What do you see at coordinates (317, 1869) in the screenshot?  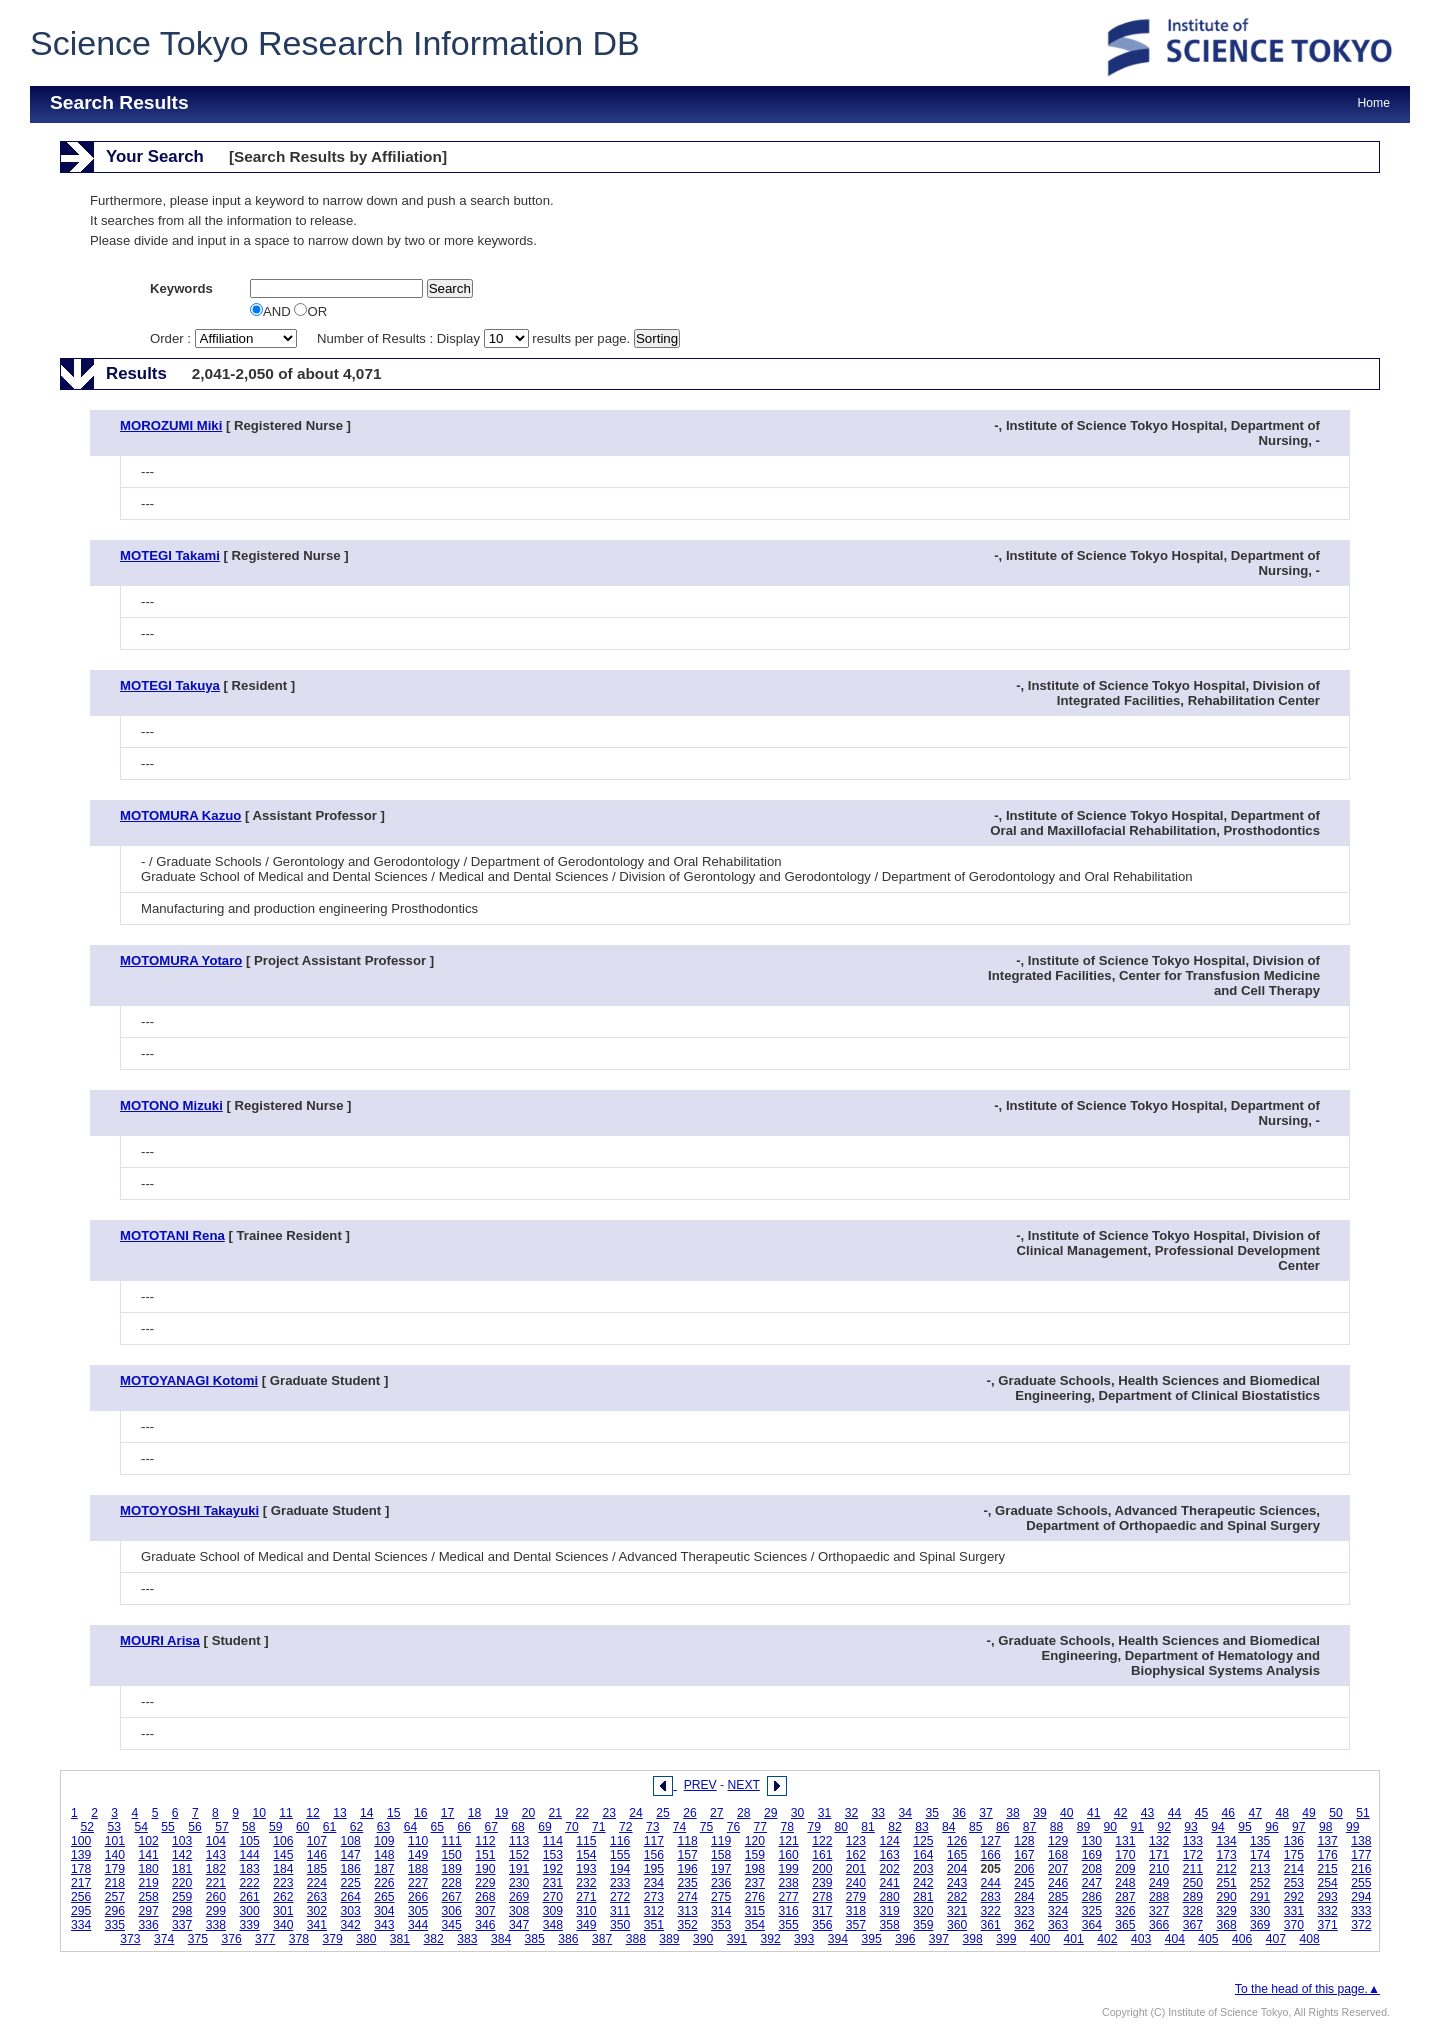 I see `185` at bounding box center [317, 1869].